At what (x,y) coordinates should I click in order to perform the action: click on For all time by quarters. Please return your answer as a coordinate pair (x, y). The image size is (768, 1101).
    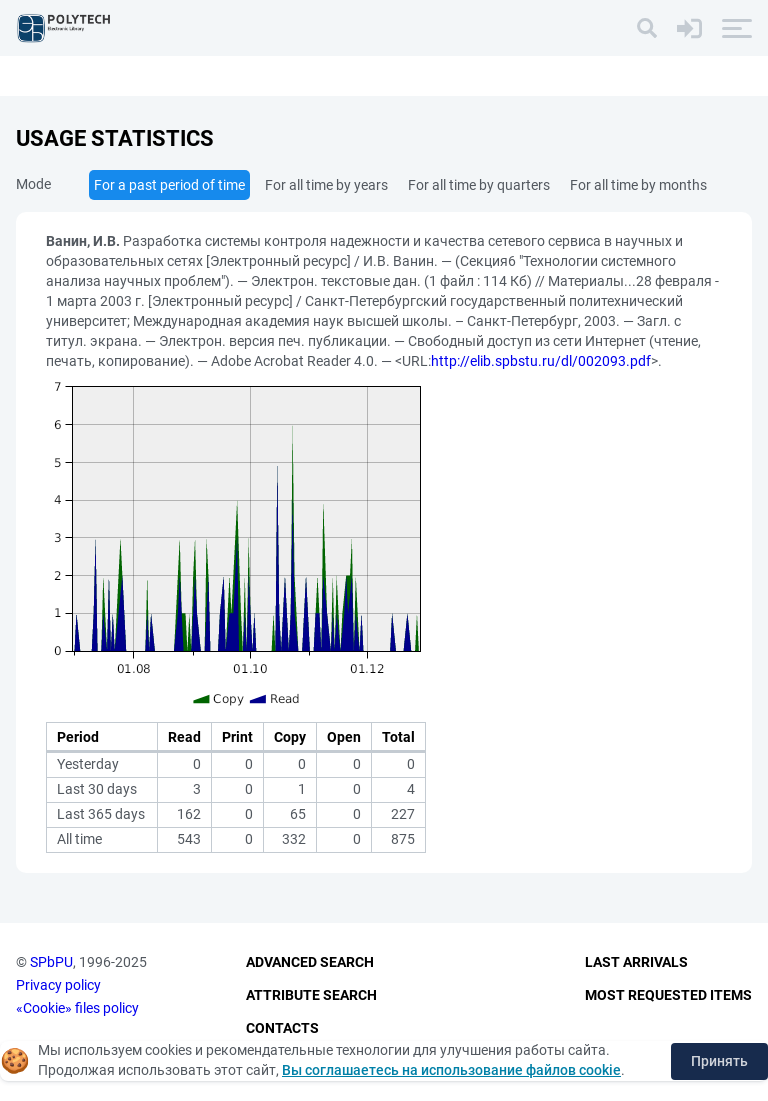
    Looking at the image, I should click on (479, 185).